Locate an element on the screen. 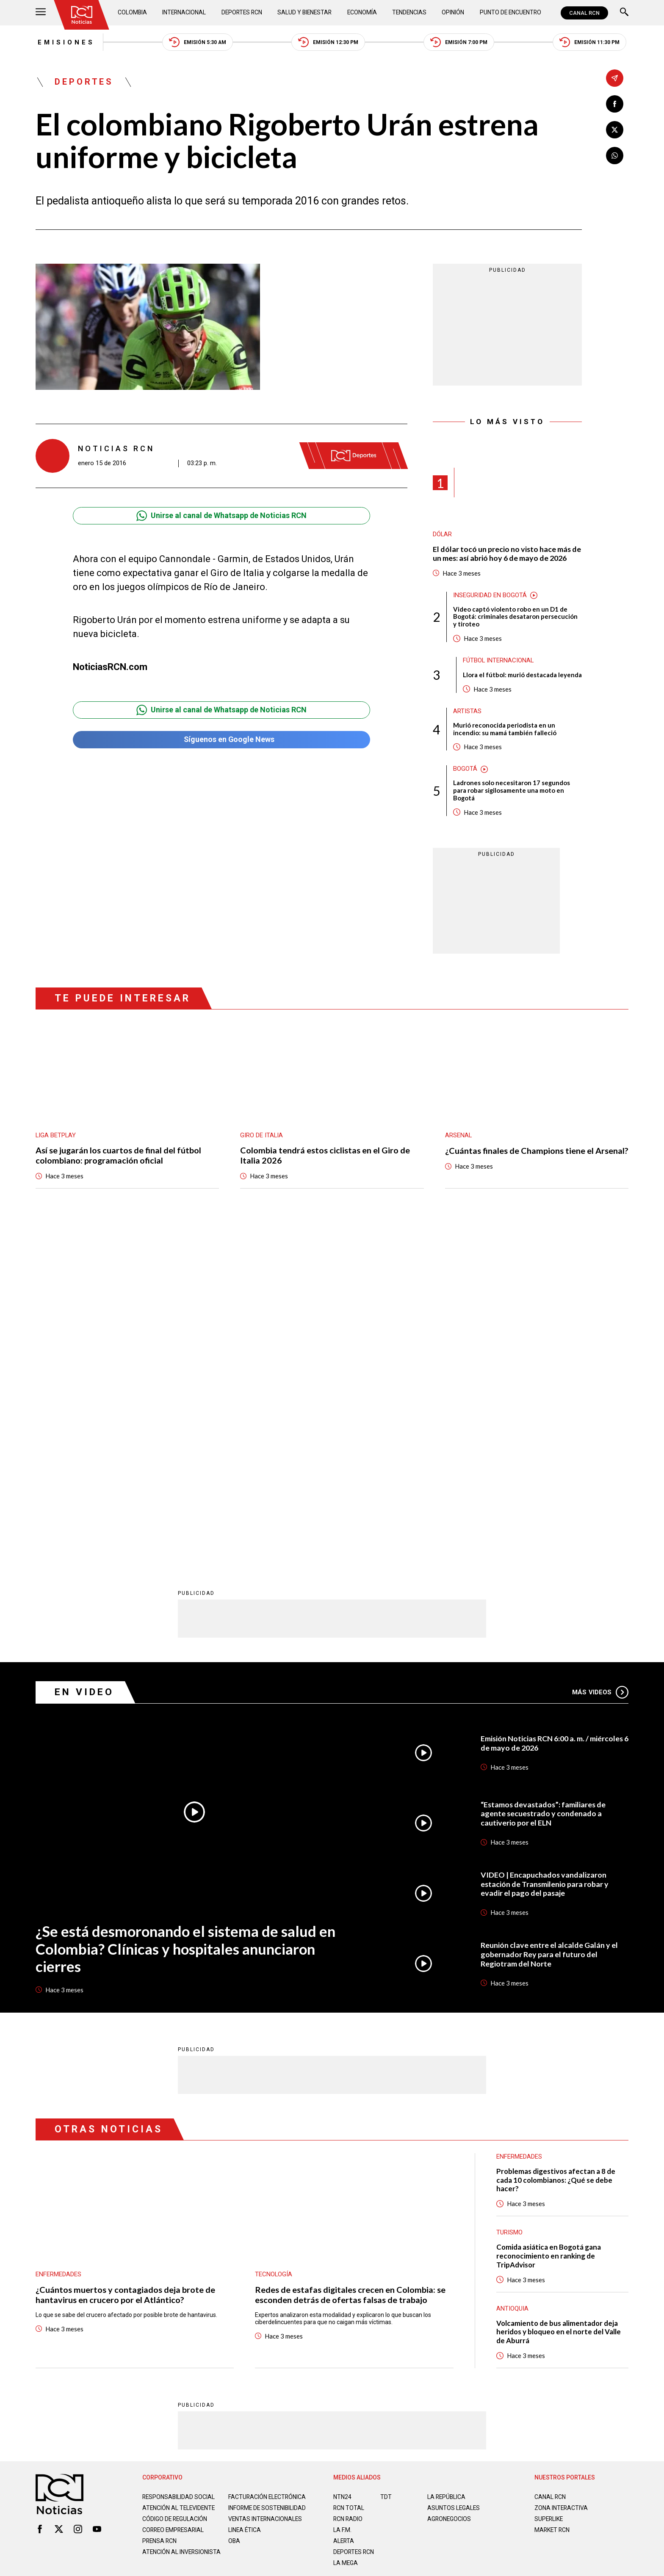 This screenshot has width=664, height=2576. Enfermedades is located at coordinates (58, 1942).